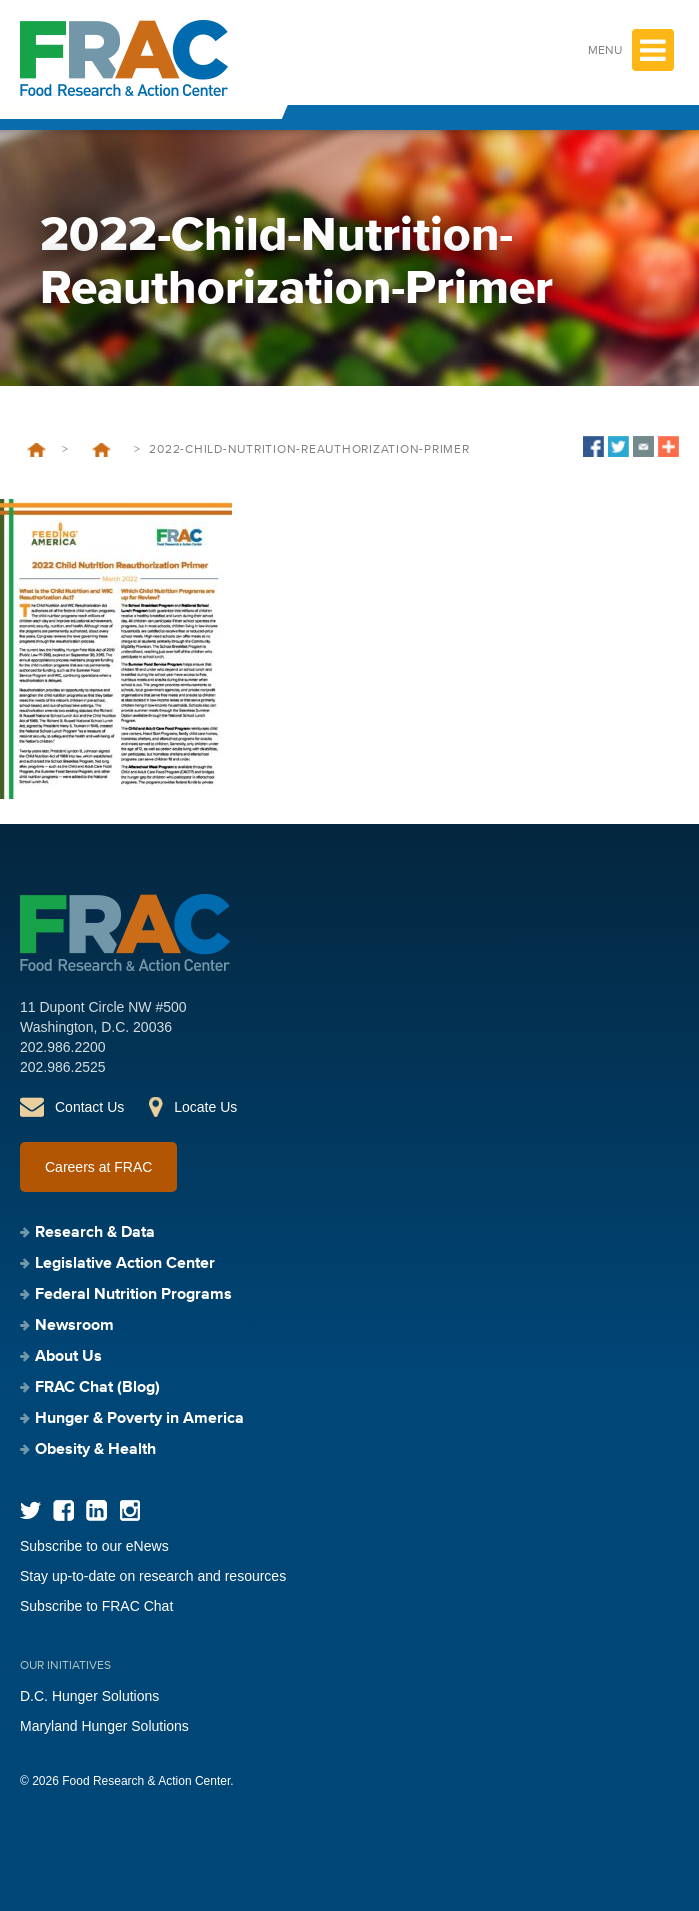  I want to click on D.C. Hunger Solutions, so click(89, 1696).